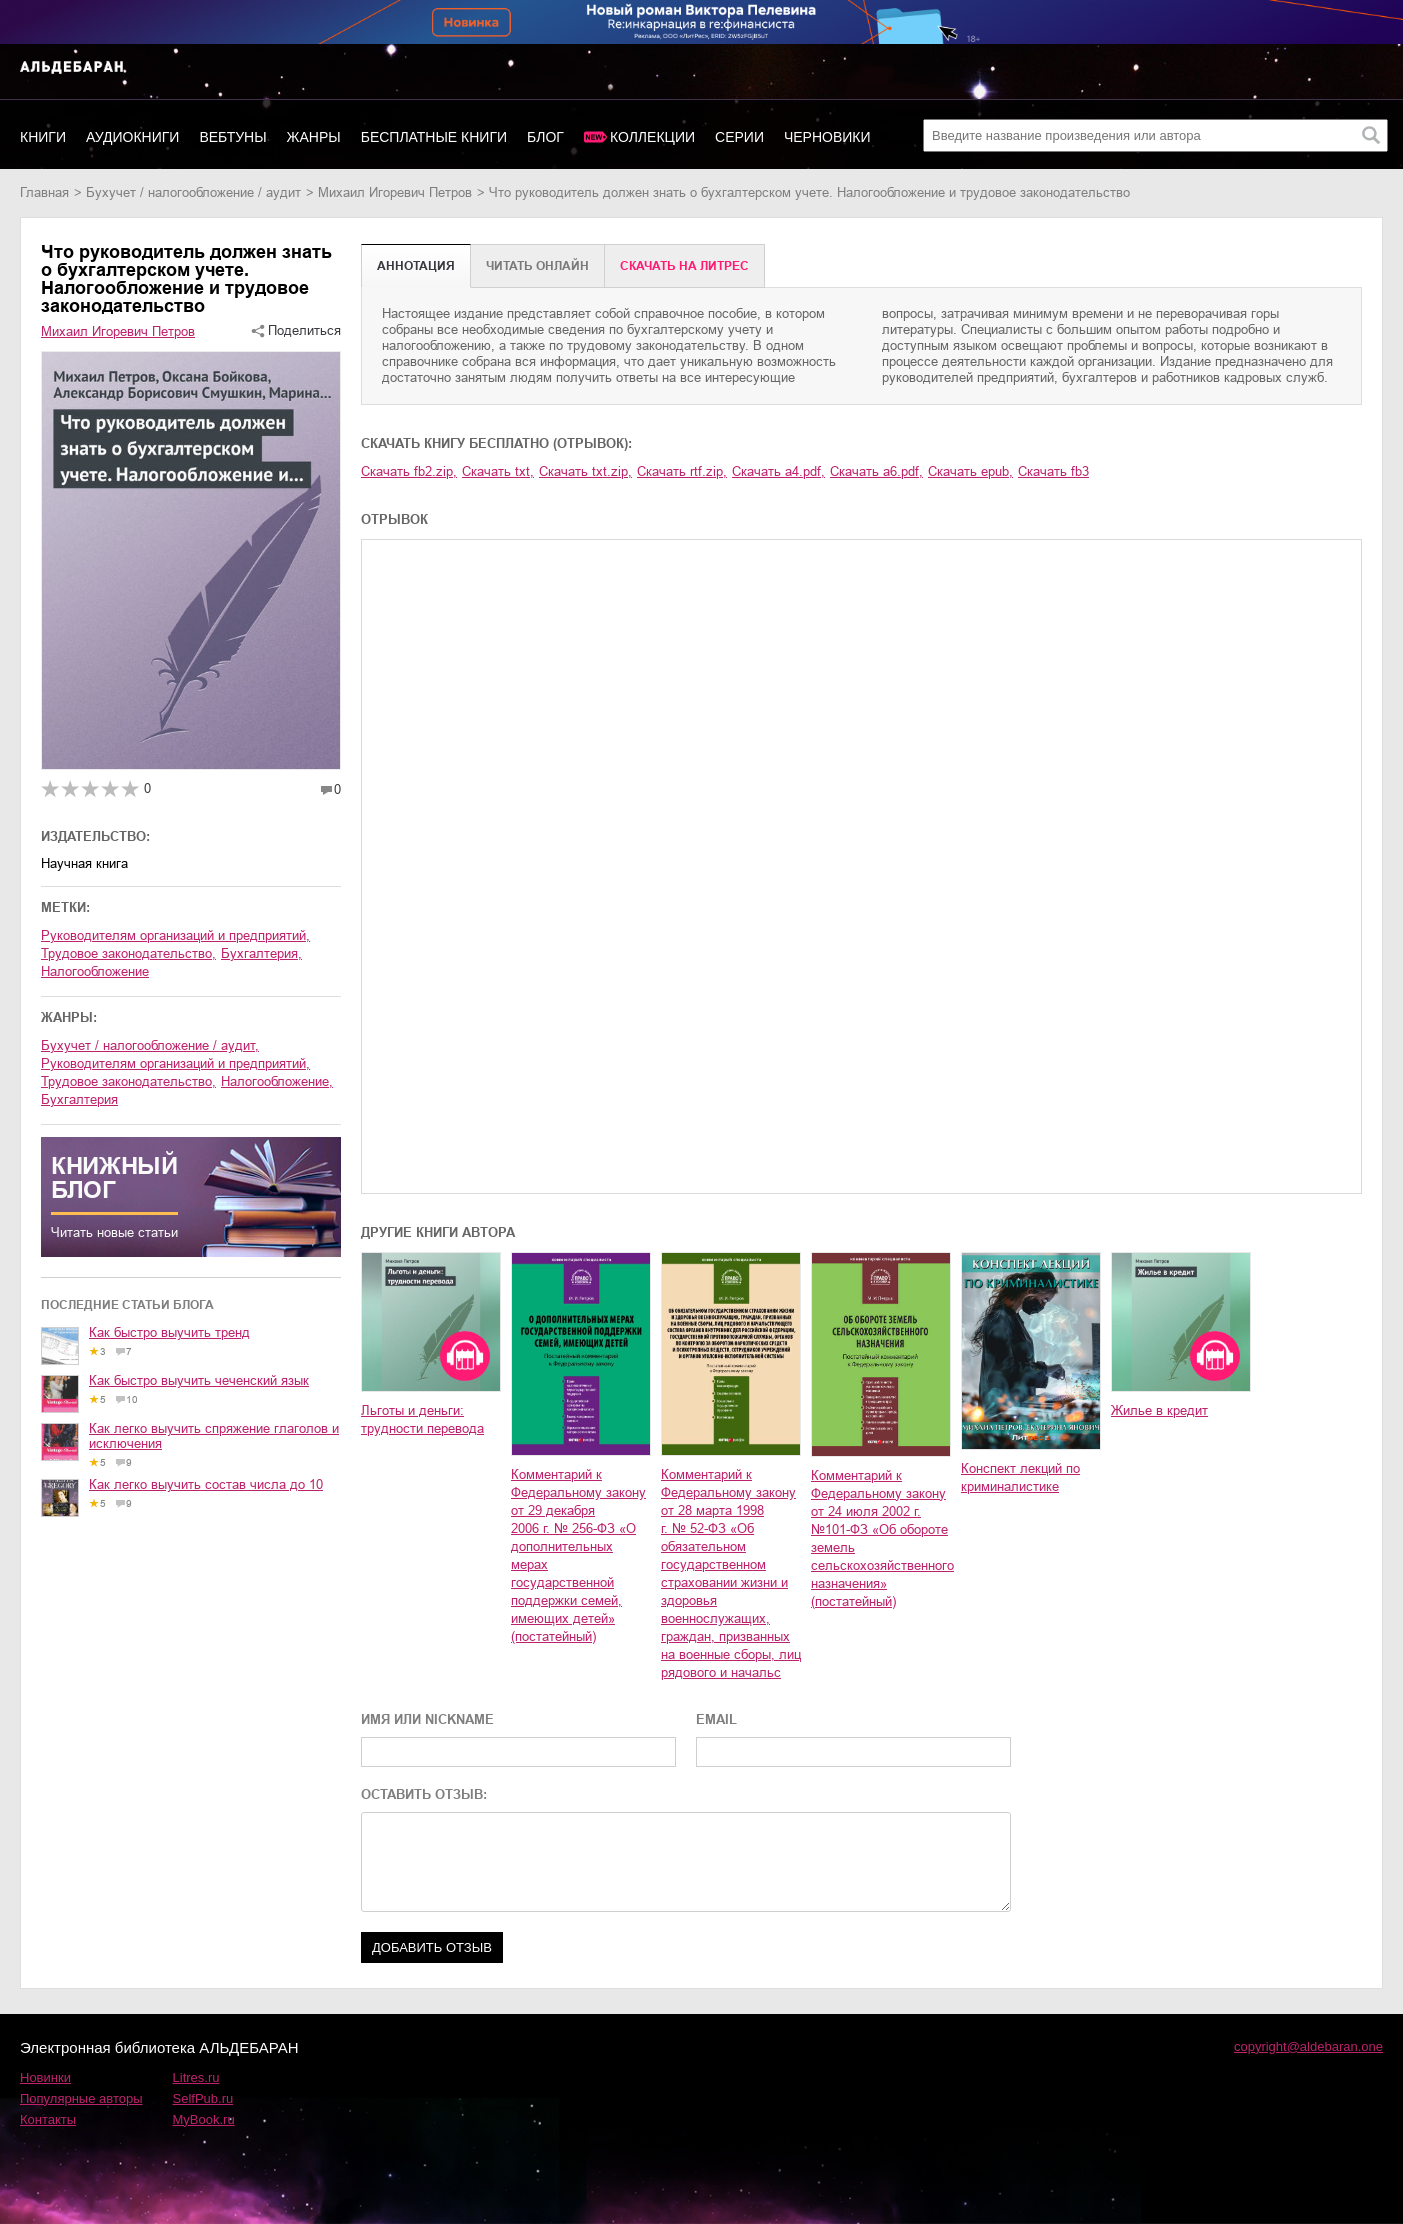 The width and height of the screenshot is (1403, 2224). Describe the element at coordinates (1053, 471) in the screenshot. I see `Скачать fb3` at that location.